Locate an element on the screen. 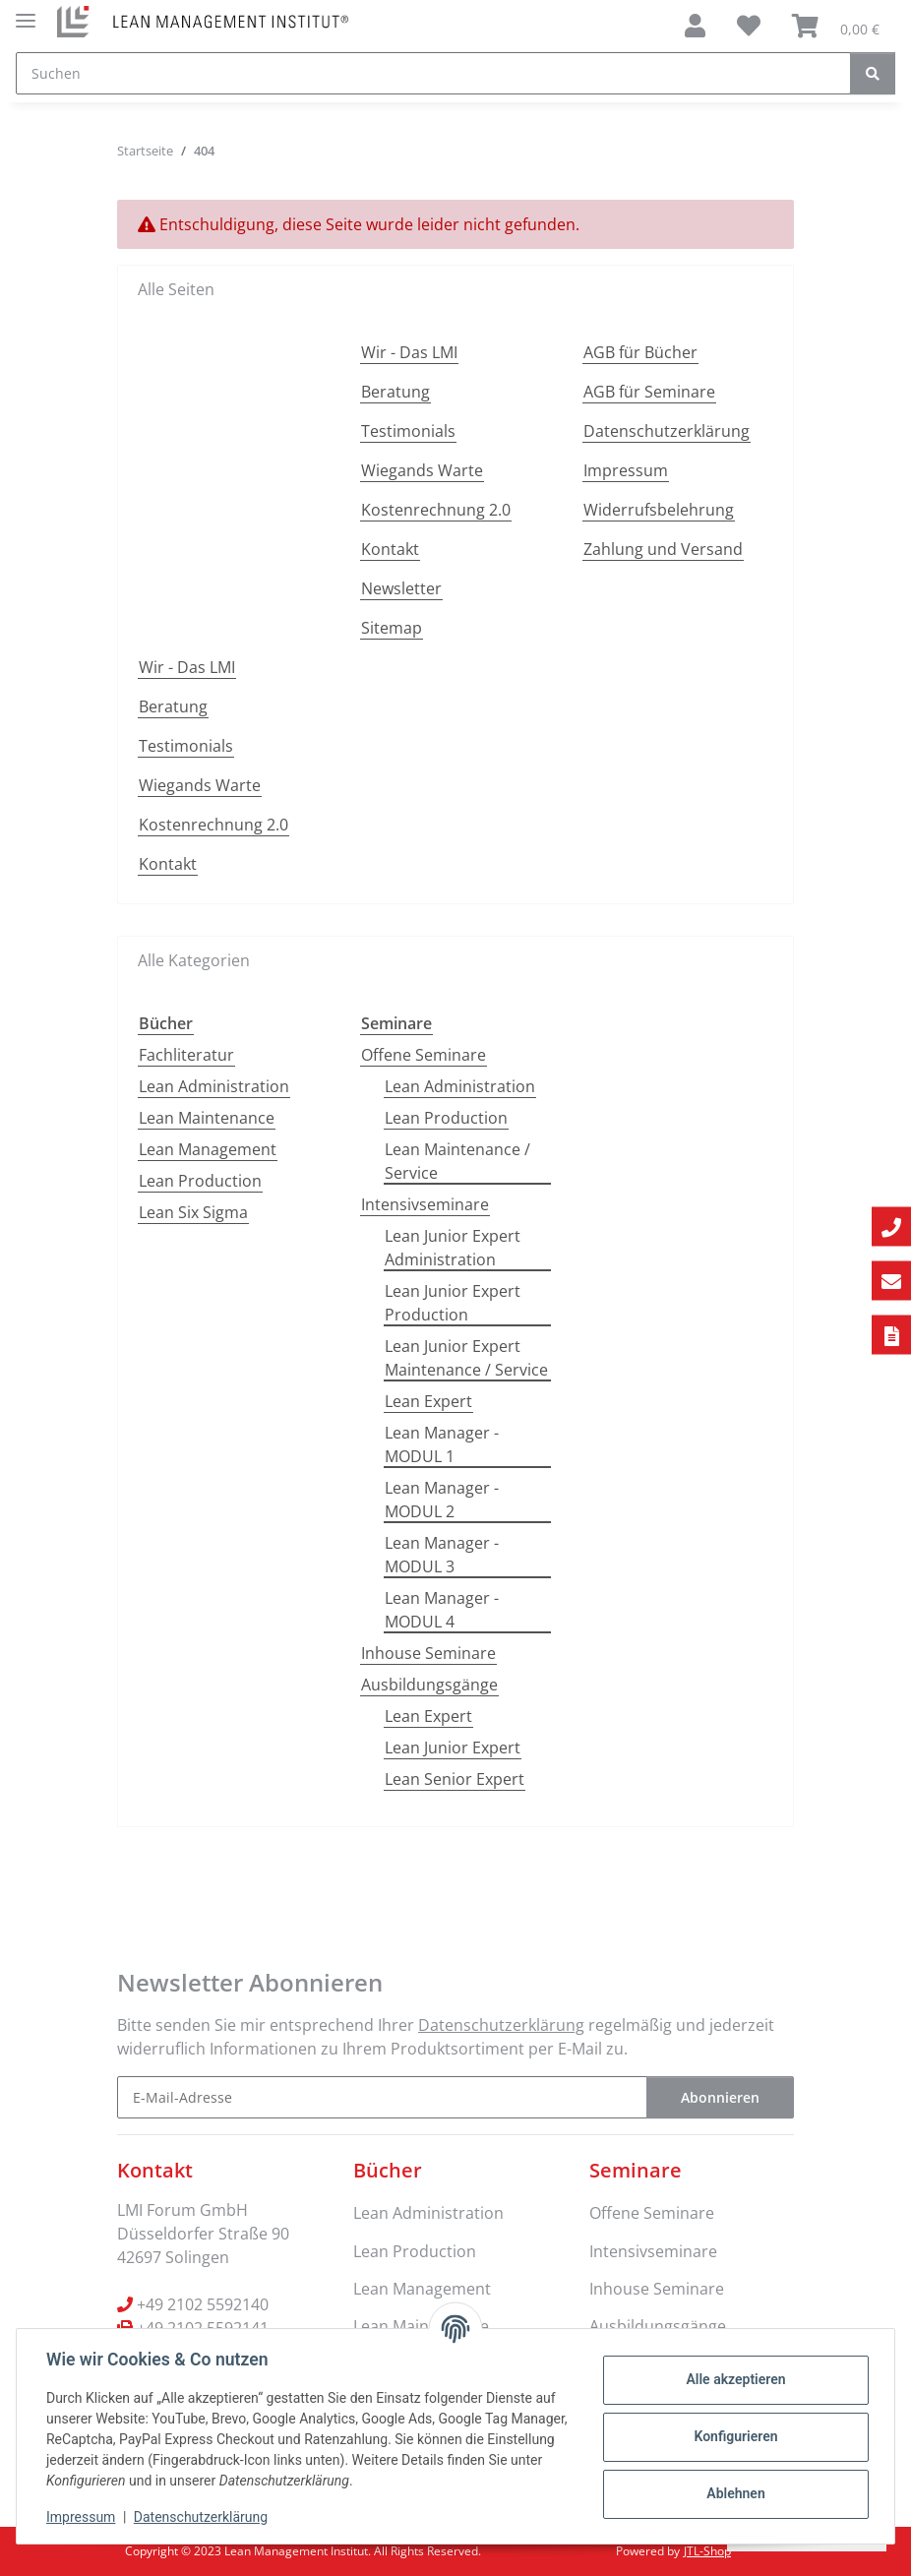  Lean Junior Expert is located at coordinates (452, 1747).